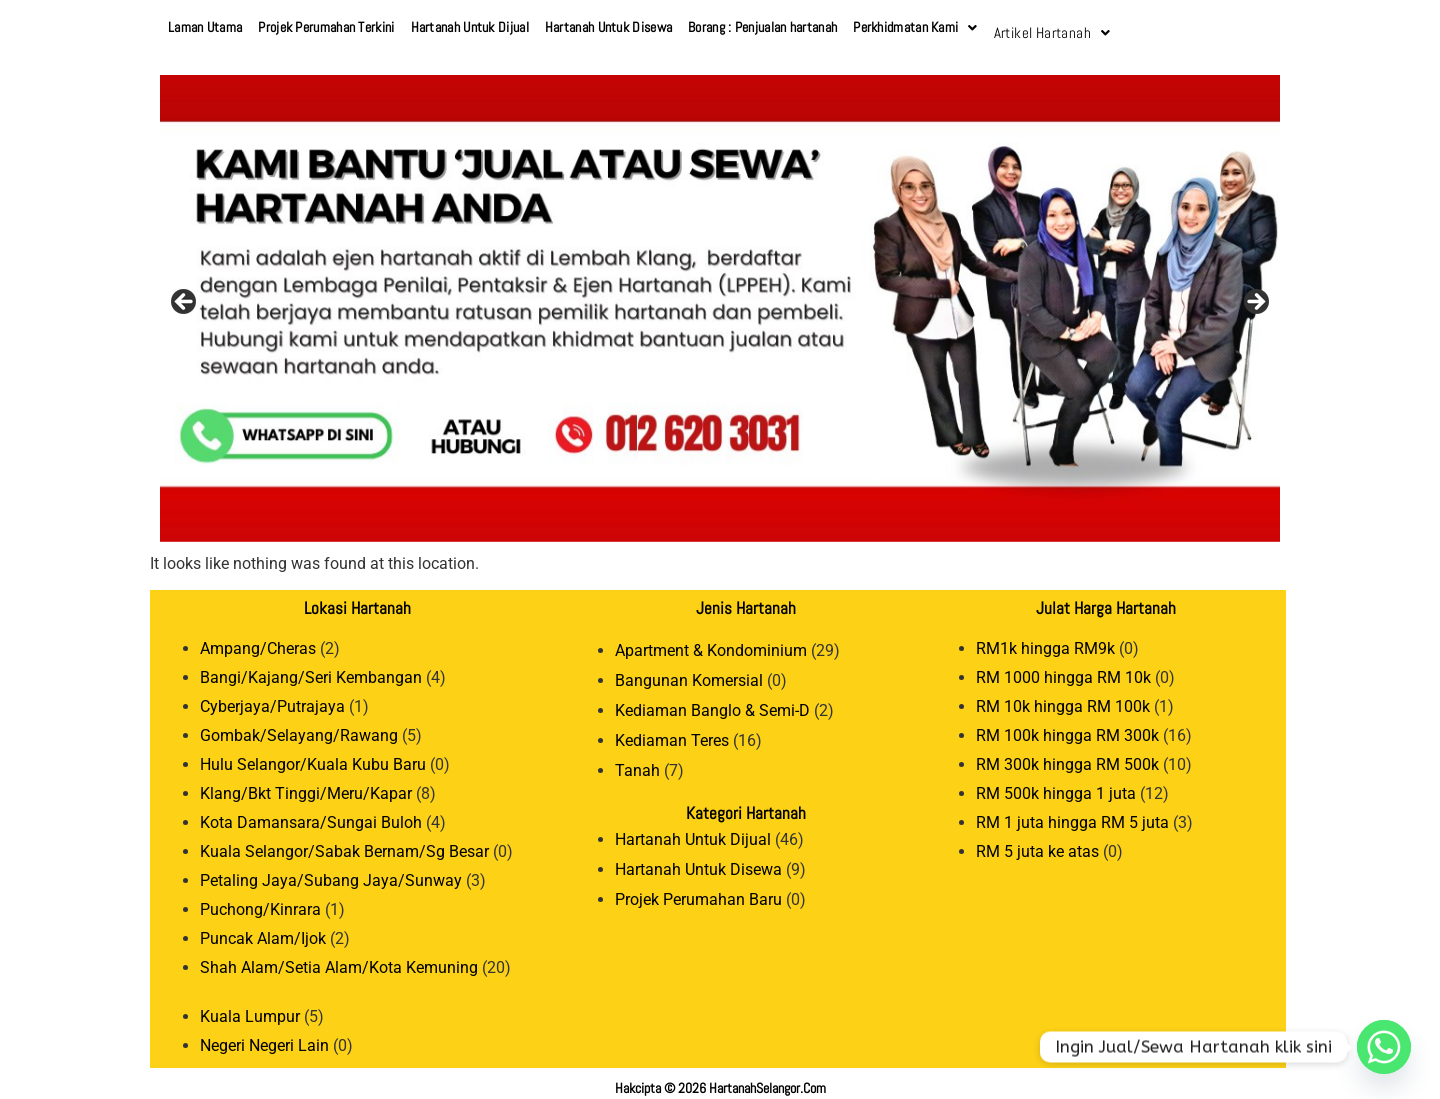 The width and height of the screenshot is (1440, 1099). What do you see at coordinates (1255, 293) in the screenshot?
I see `Next` at bounding box center [1255, 293].